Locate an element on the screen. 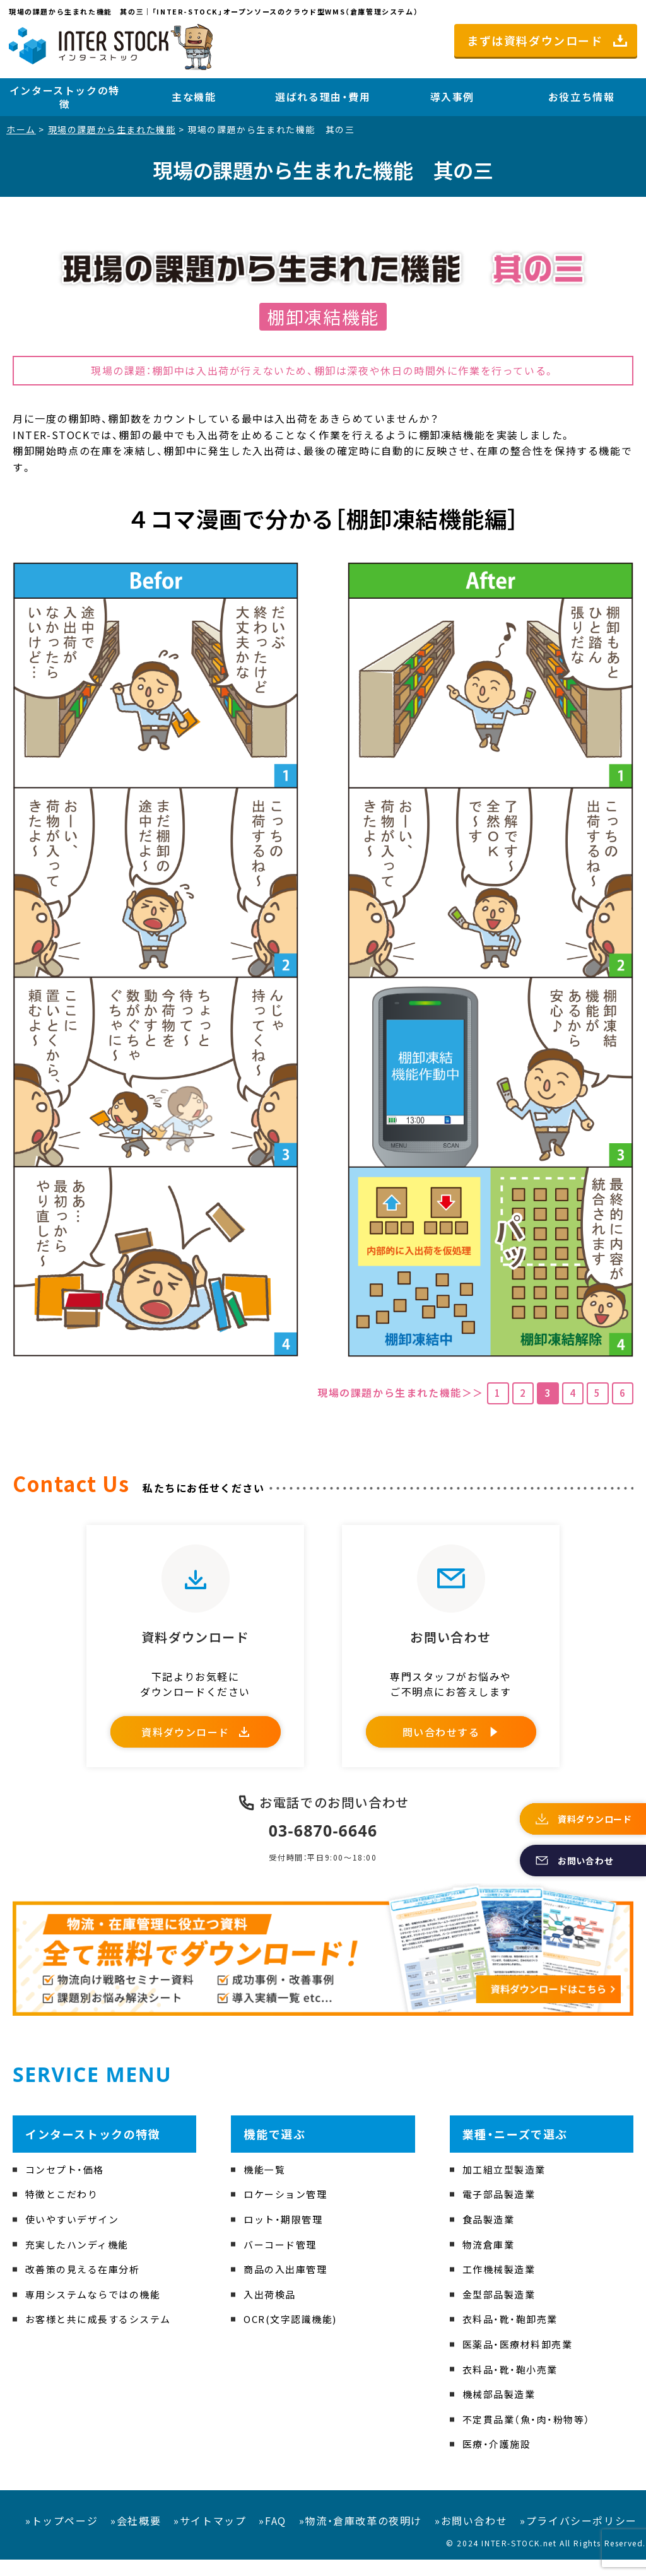 This screenshot has width=646, height=2576. 金型部品製造業 is located at coordinates (501, 2311).